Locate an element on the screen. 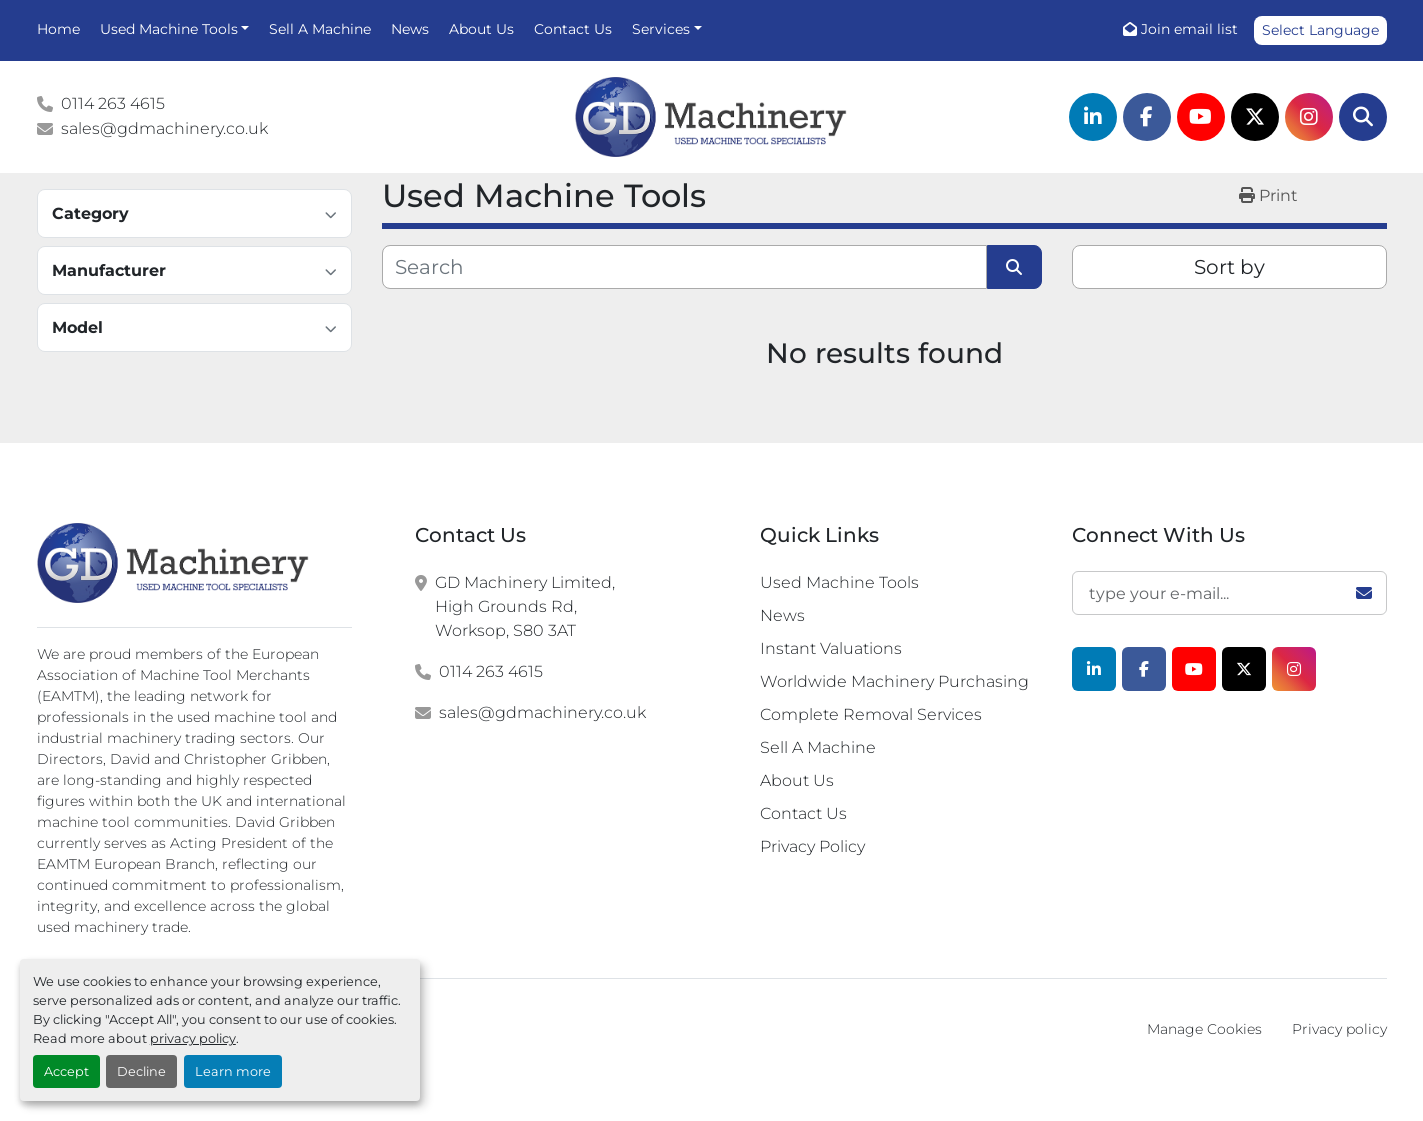 The height and width of the screenshot is (1121, 1423). [Search] is located at coordinates (1363, 117).